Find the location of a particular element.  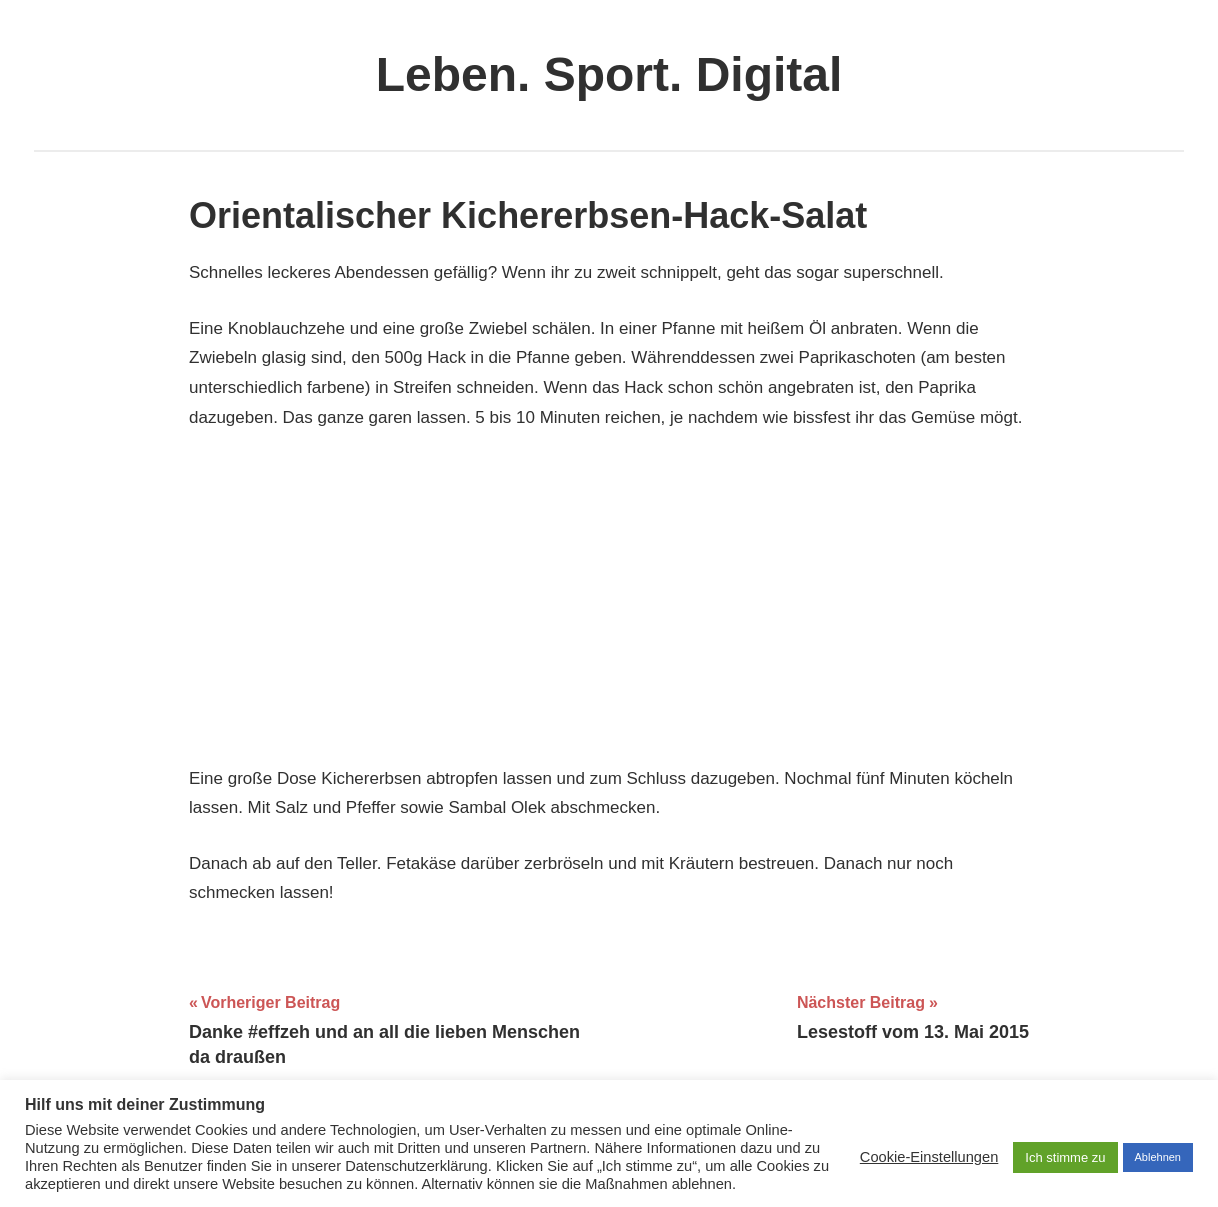

Cookie-Einstellungen [button] is located at coordinates (929, 1157).